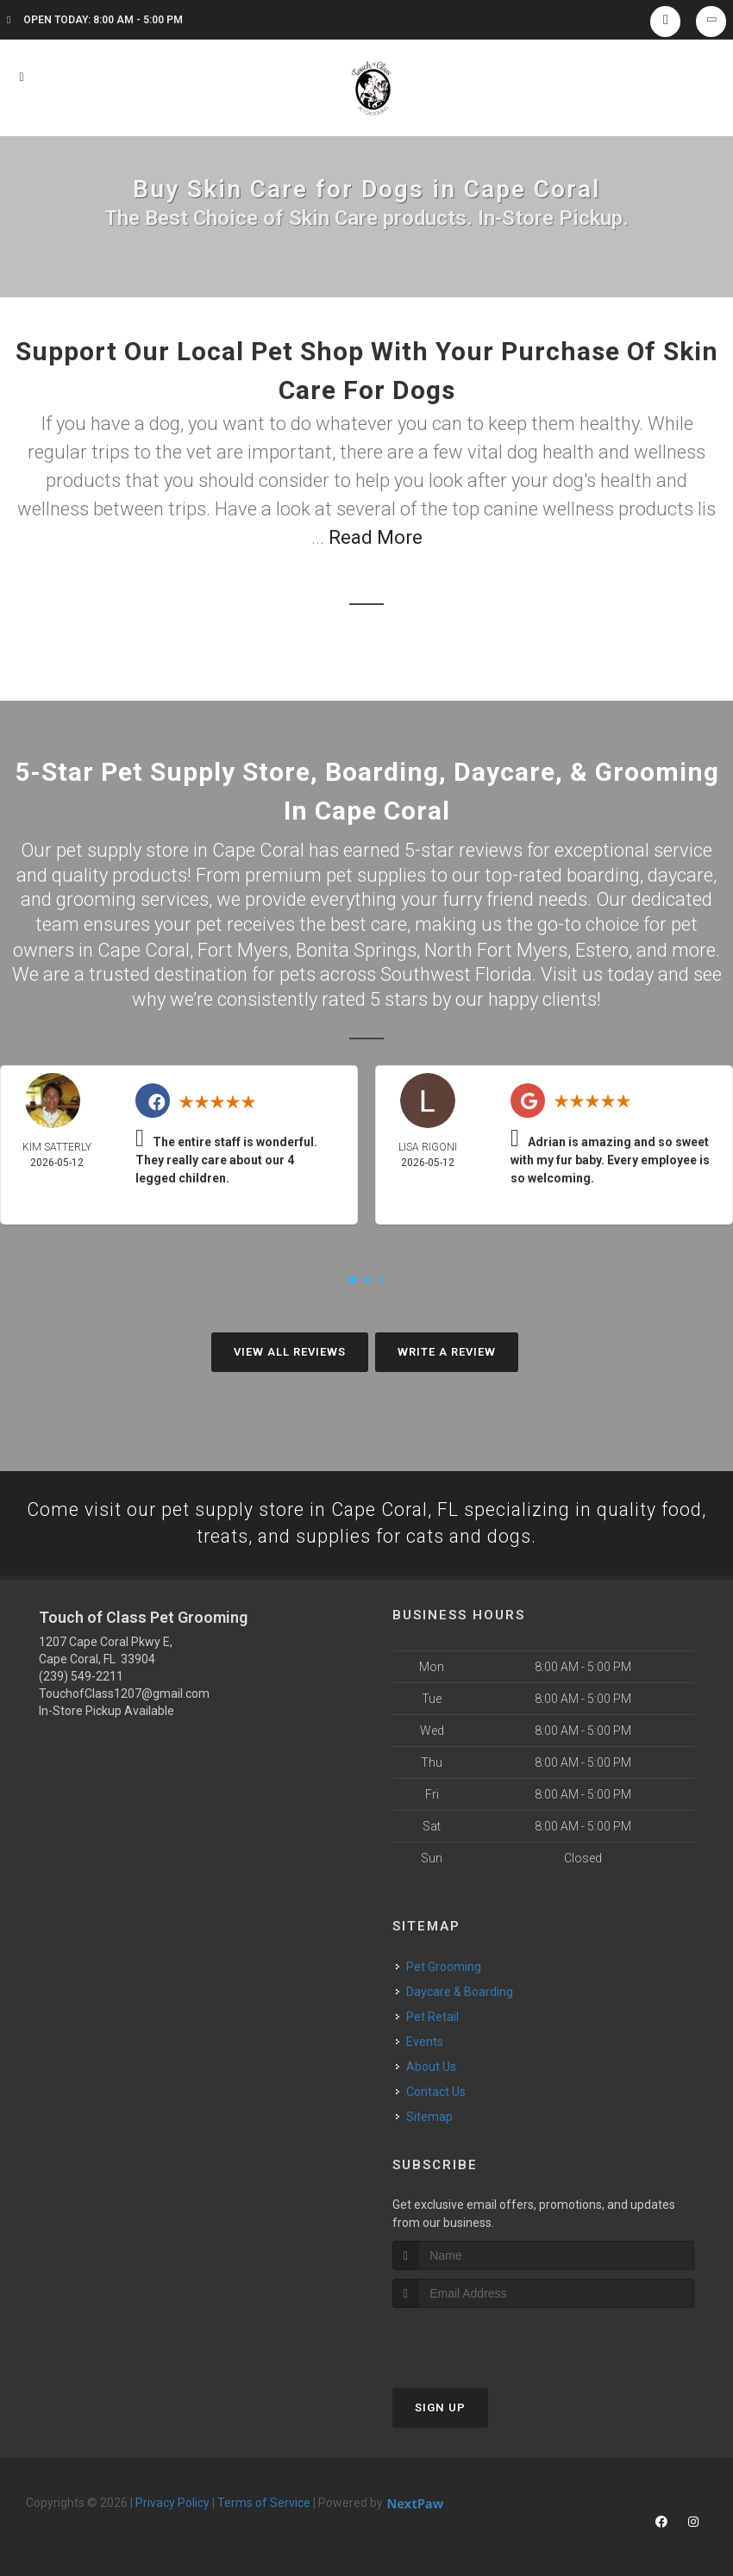 This screenshot has width=733, height=2576. Describe the element at coordinates (495, 949) in the screenshot. I see `North Fort Myers` at that location.